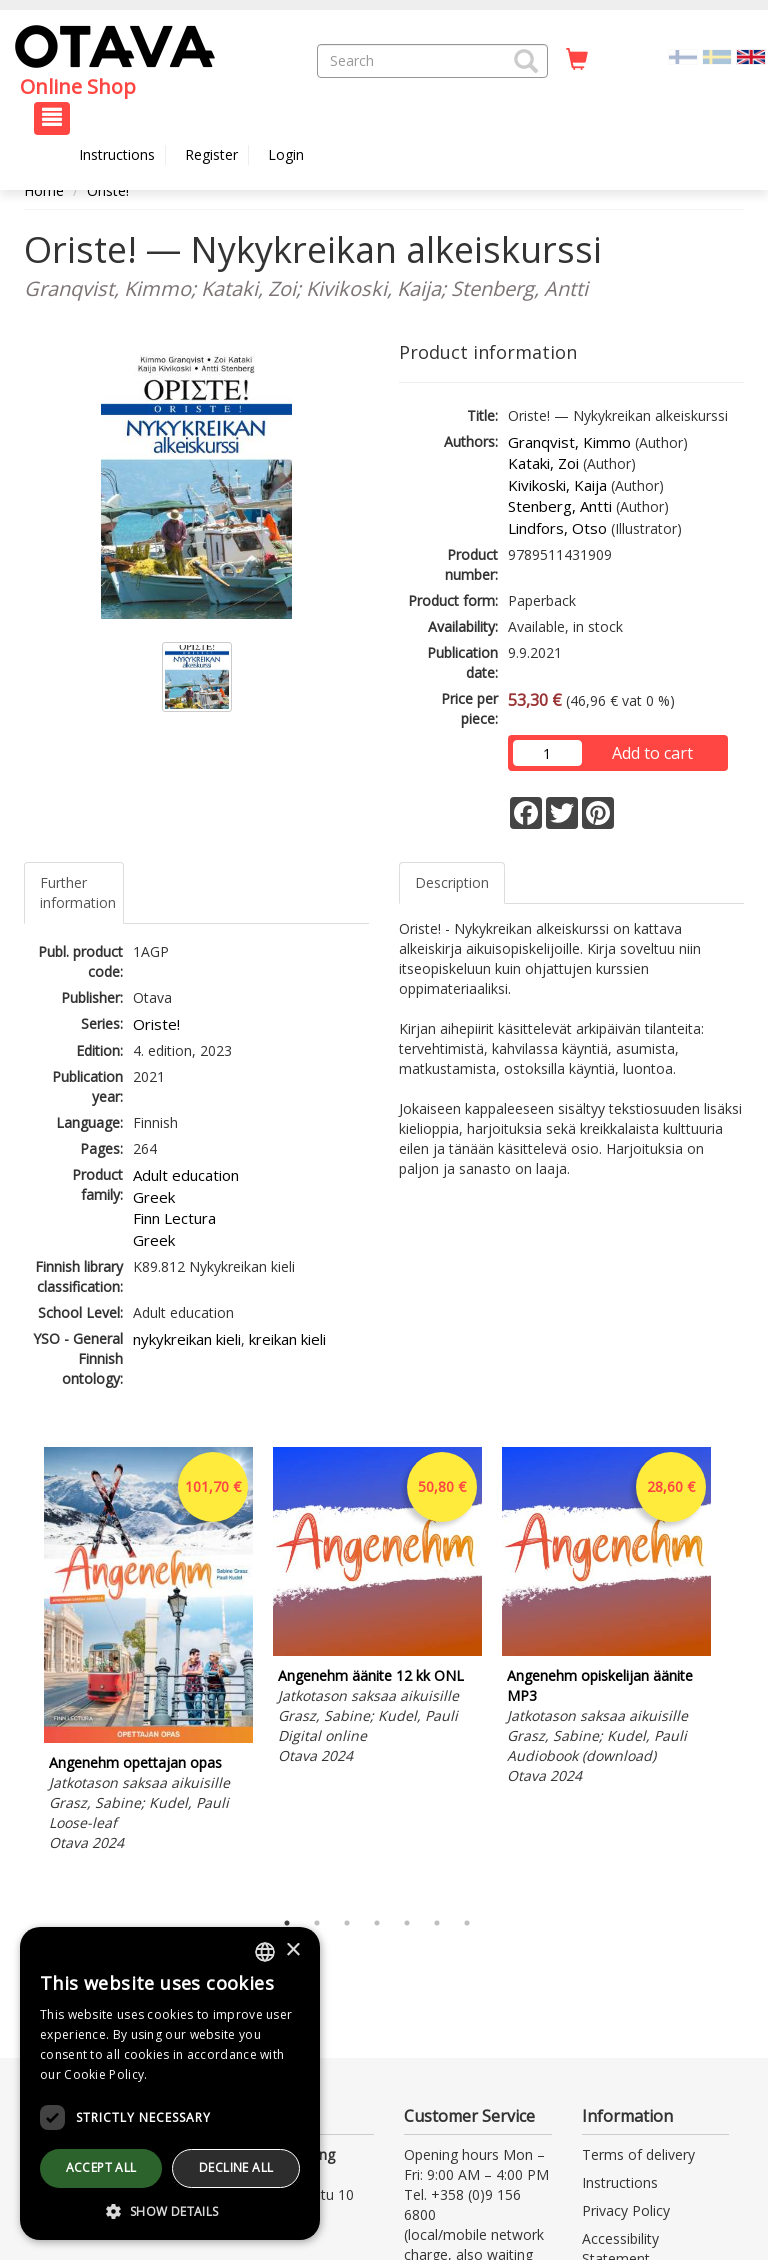 This screenshot has height=2260, width=768. What do you see at coordinates (101, 2167) in the screenshot?
I see `Accept all [button]` at bounding box center [101, 2167].